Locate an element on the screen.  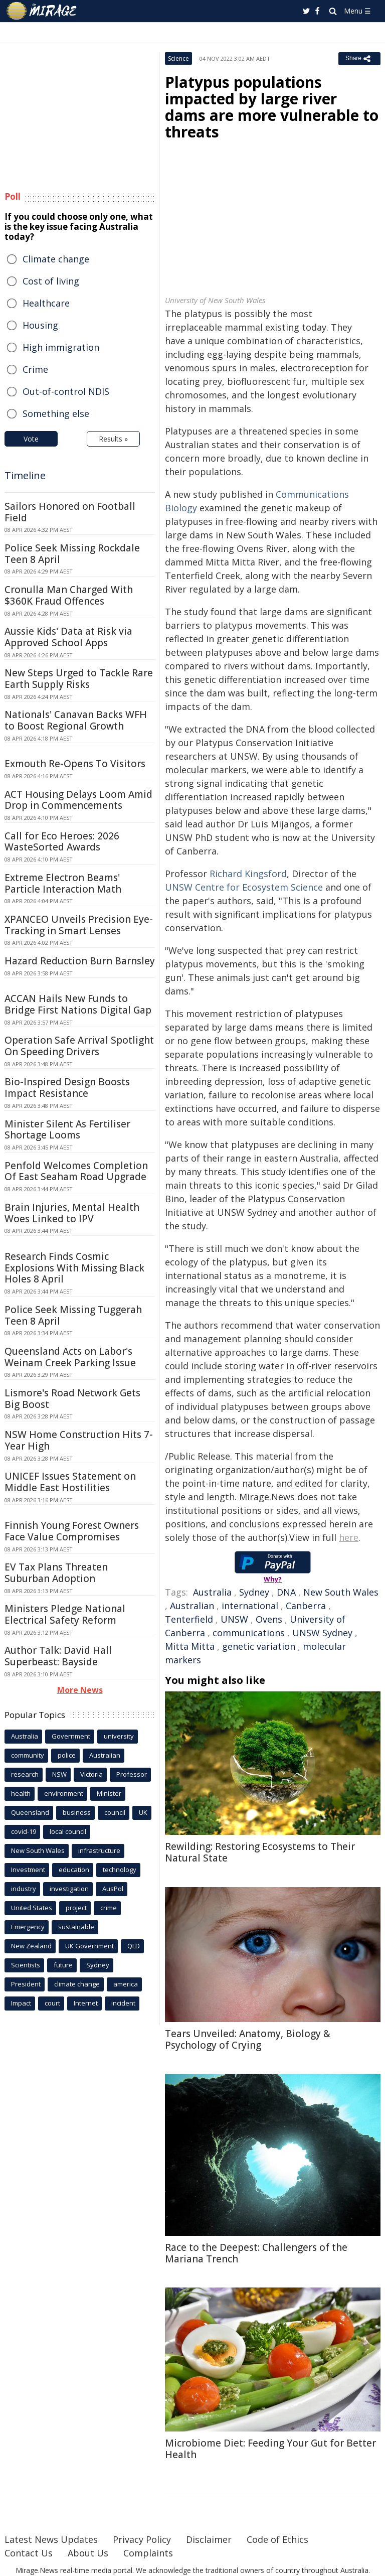
Rewilding: Restoring Ecosystems to Their Natural State is located at coordinates (260, 1852).